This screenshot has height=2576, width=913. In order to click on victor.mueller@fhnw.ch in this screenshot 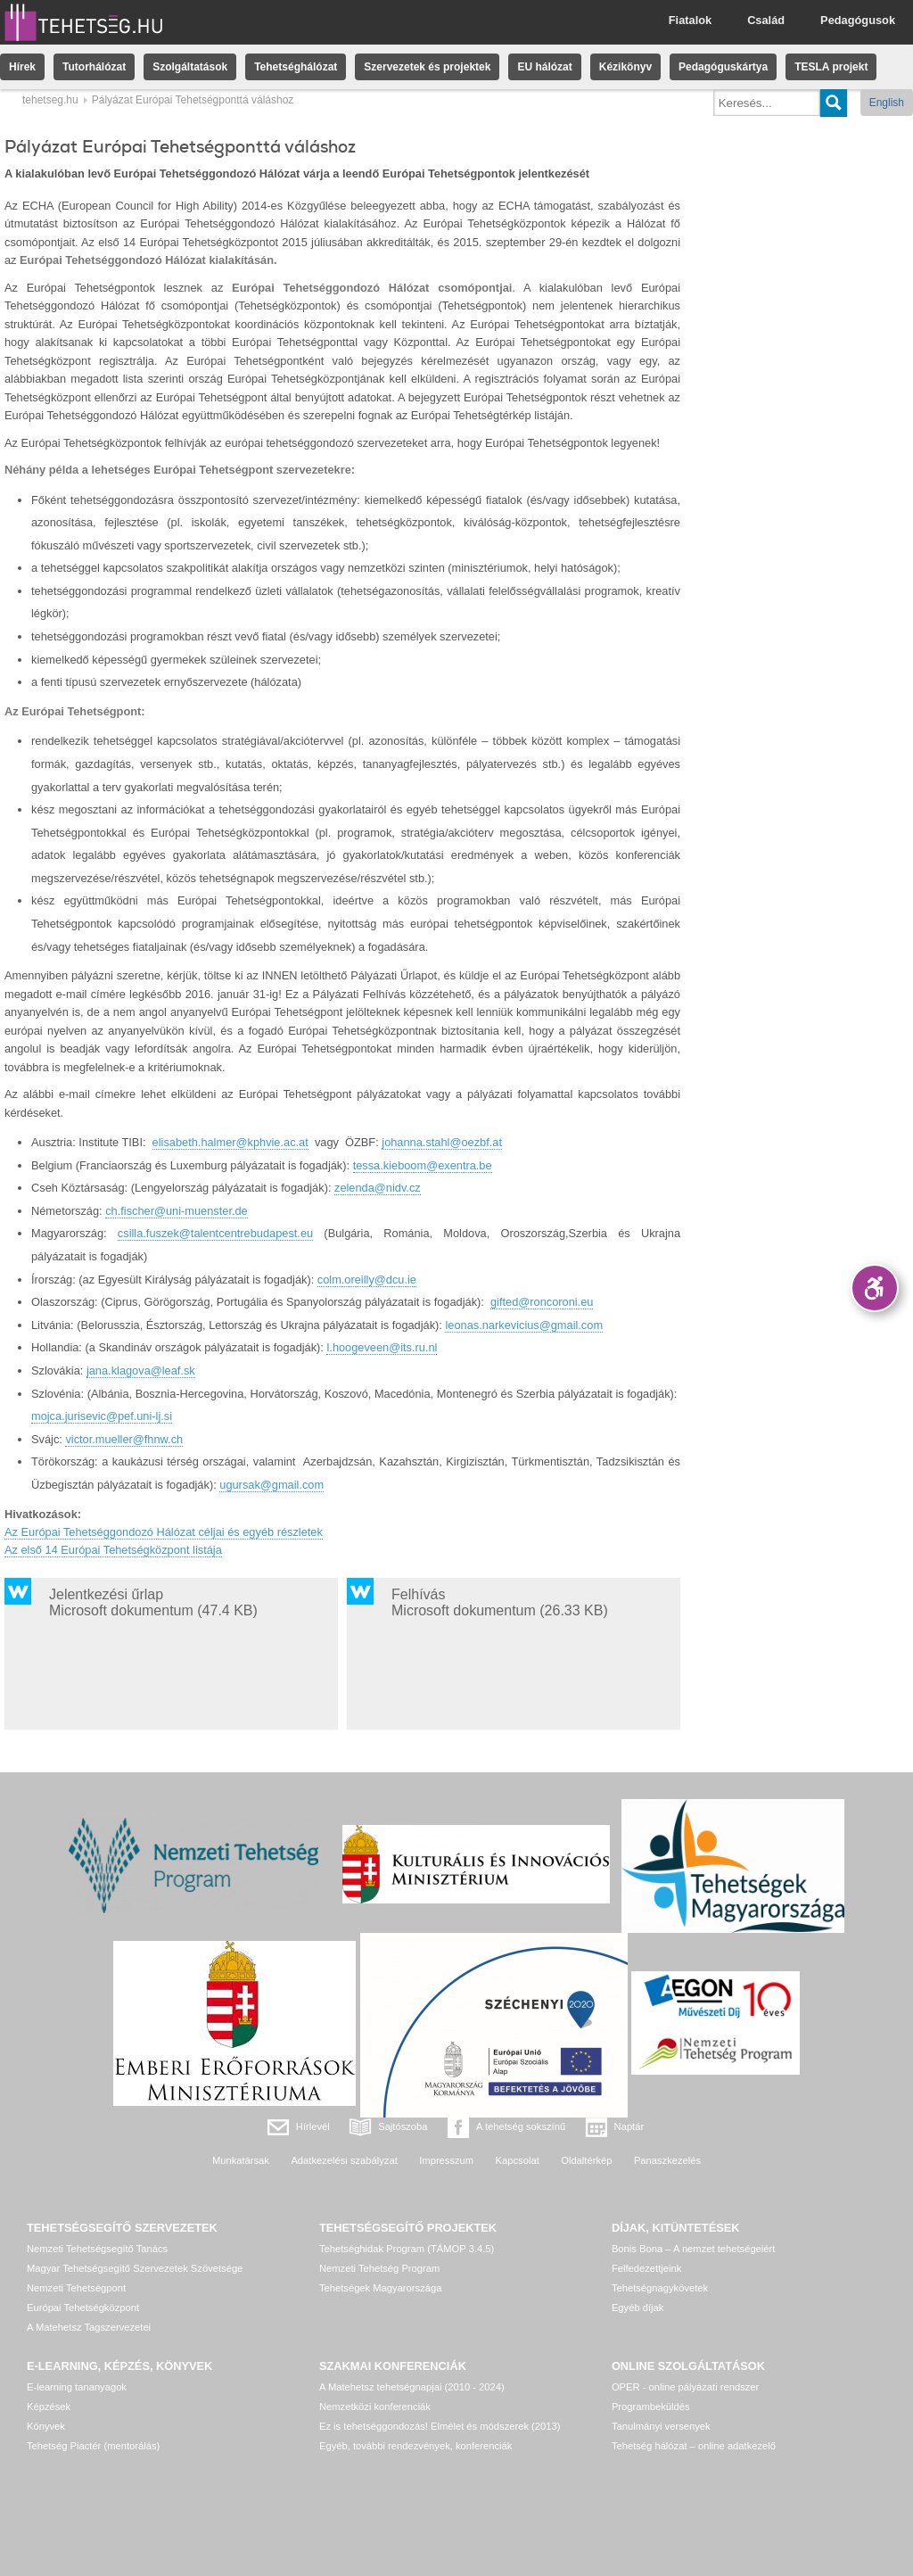, I will do `click(124, 1439)`.